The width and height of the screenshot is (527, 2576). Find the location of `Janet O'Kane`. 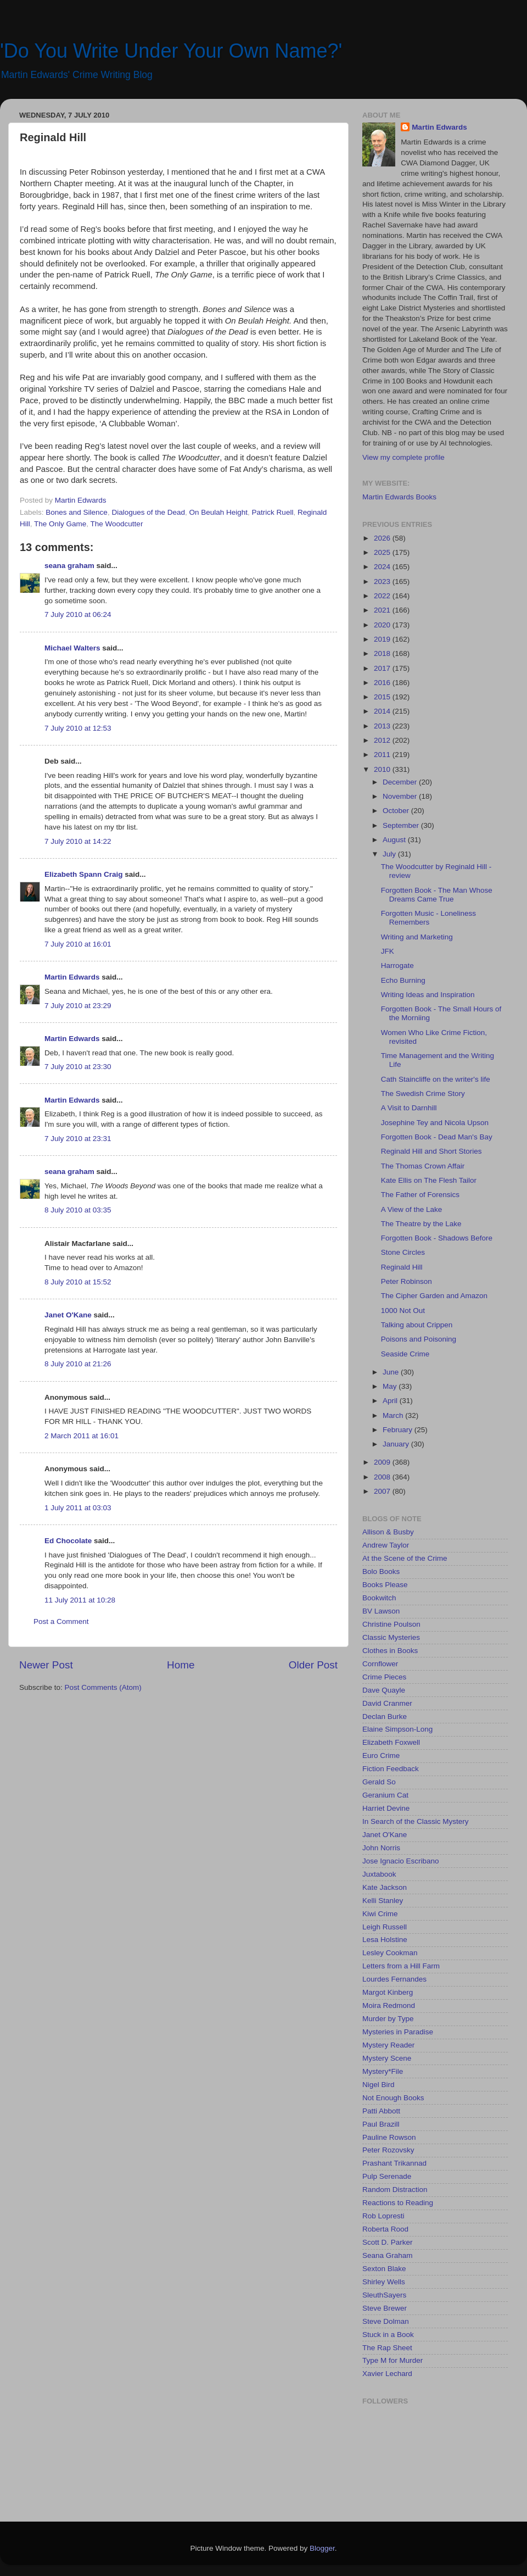

Janet O'Kane is located at coordinates (68, 1315).